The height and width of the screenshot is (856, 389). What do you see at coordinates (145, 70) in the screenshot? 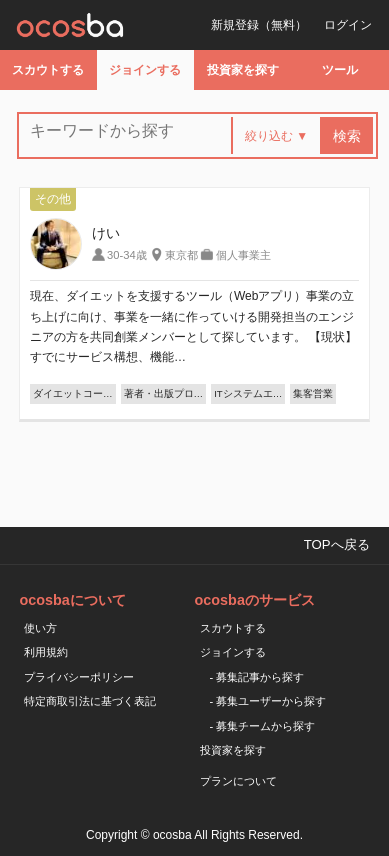
I see `ジョインする` at bounding box center [145, 70].